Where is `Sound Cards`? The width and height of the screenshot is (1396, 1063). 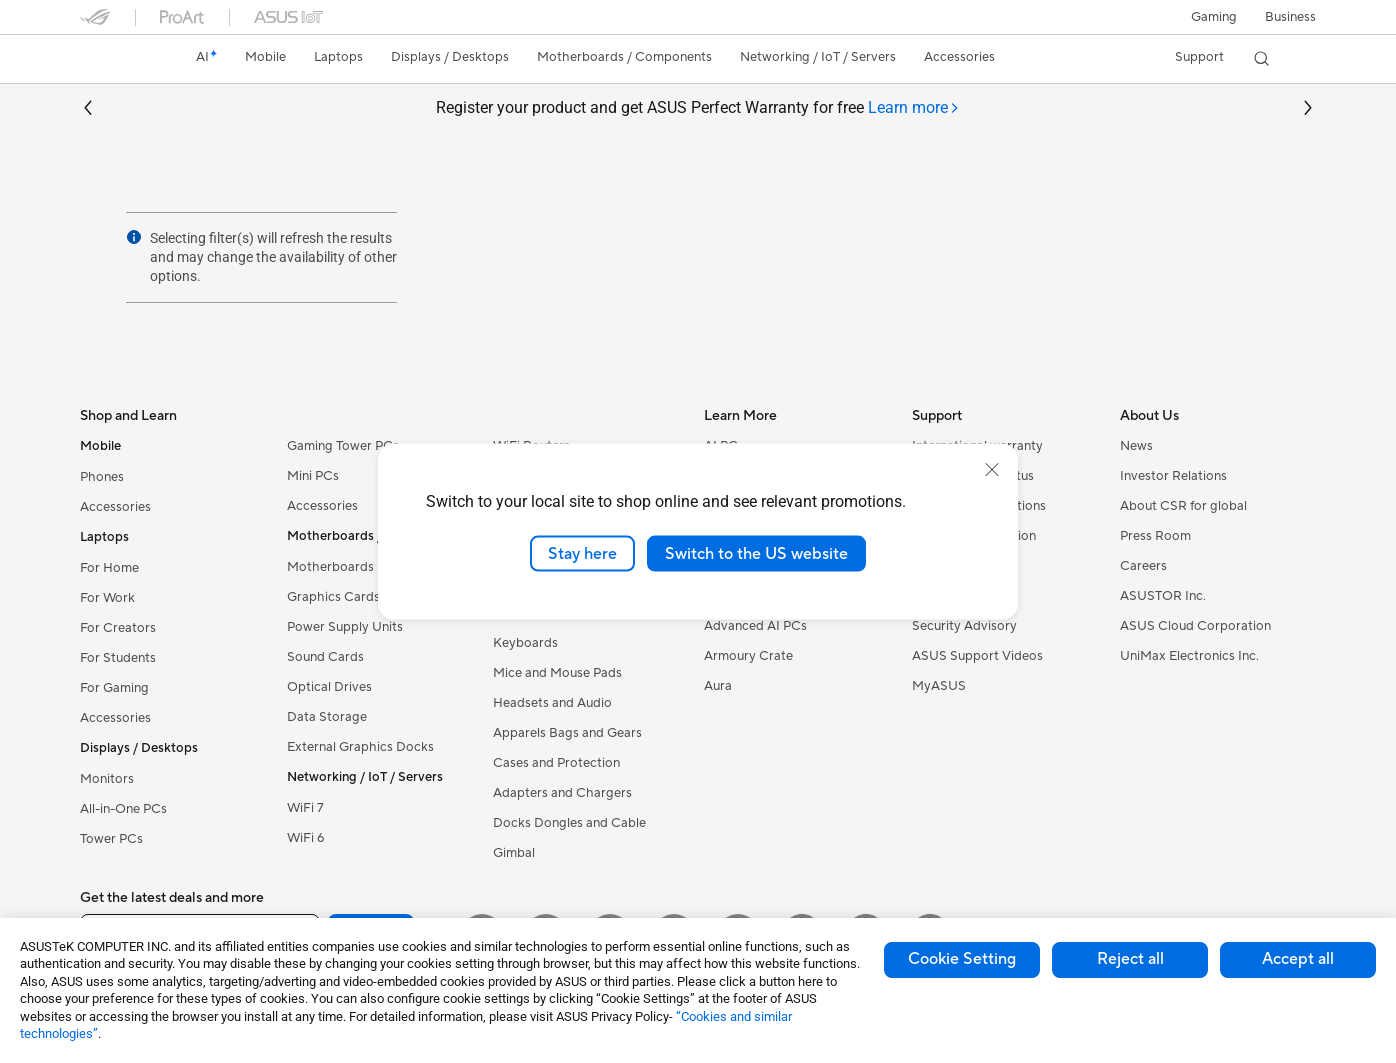 Sound Cards is located at coordinates (325, 657).